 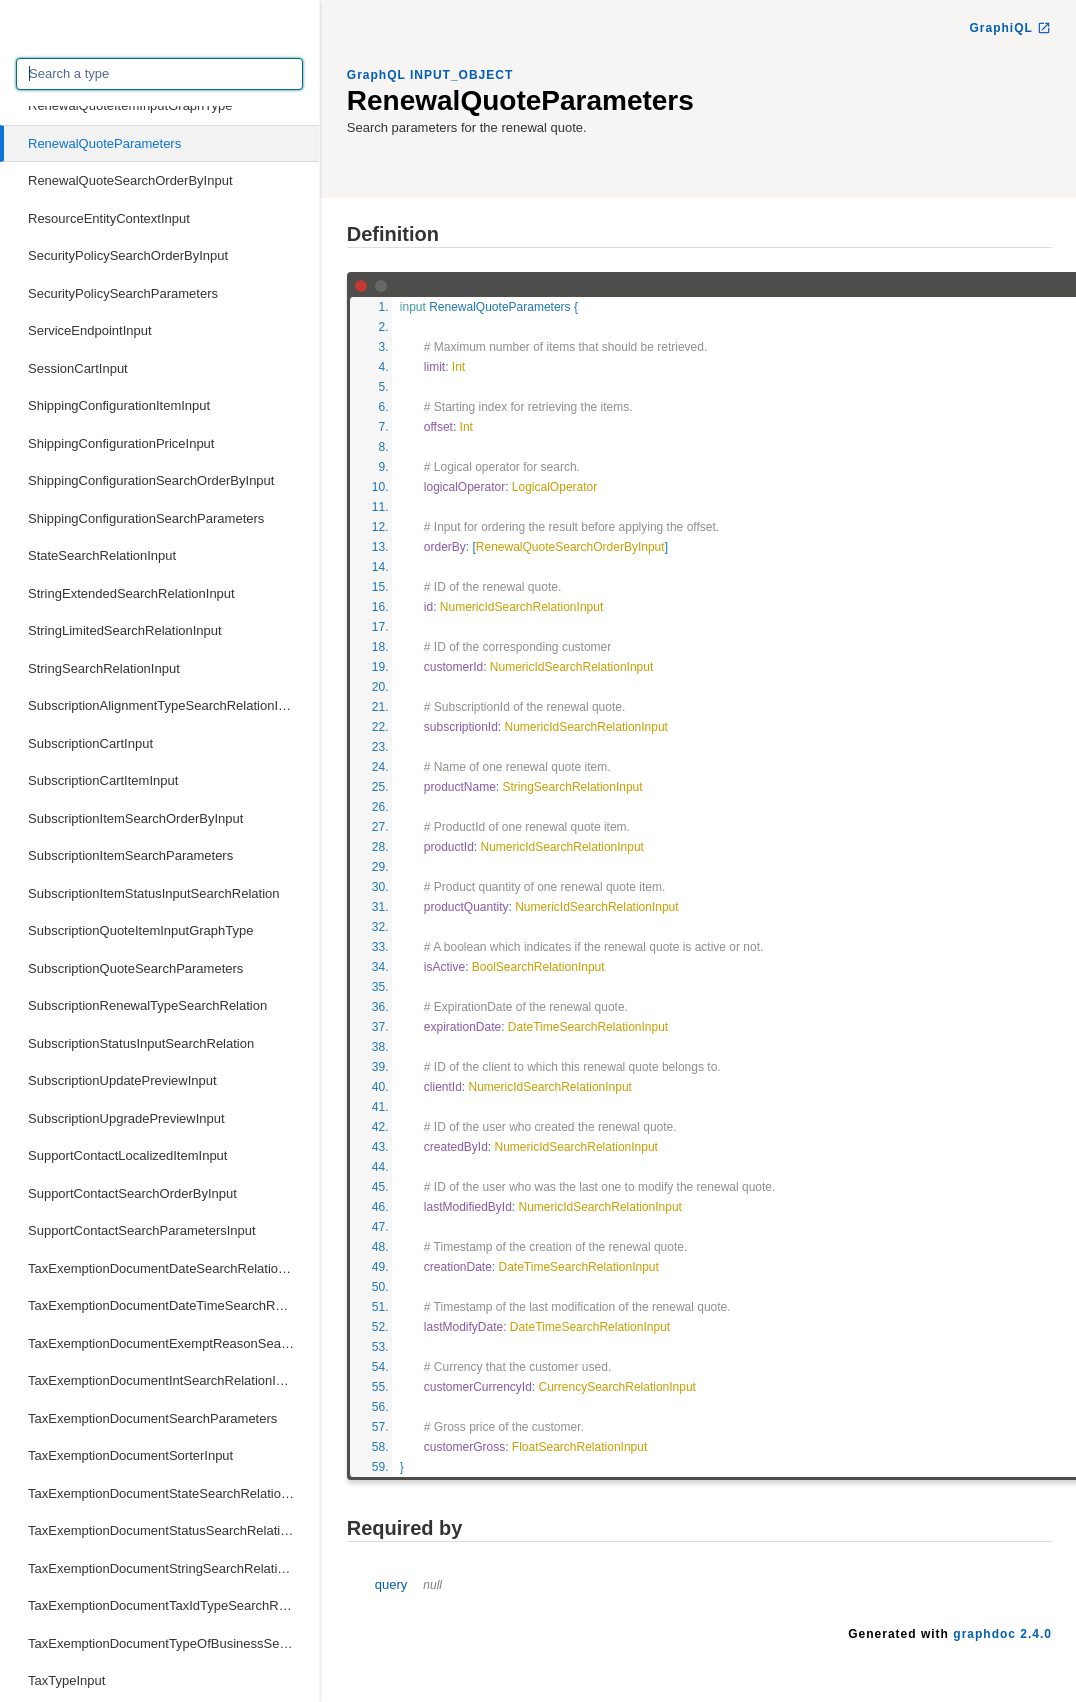 What do you see at coordinates (102, 555) in the screenshot?
I see `StateSearchRelationInput` at bounding box center [102, 555].